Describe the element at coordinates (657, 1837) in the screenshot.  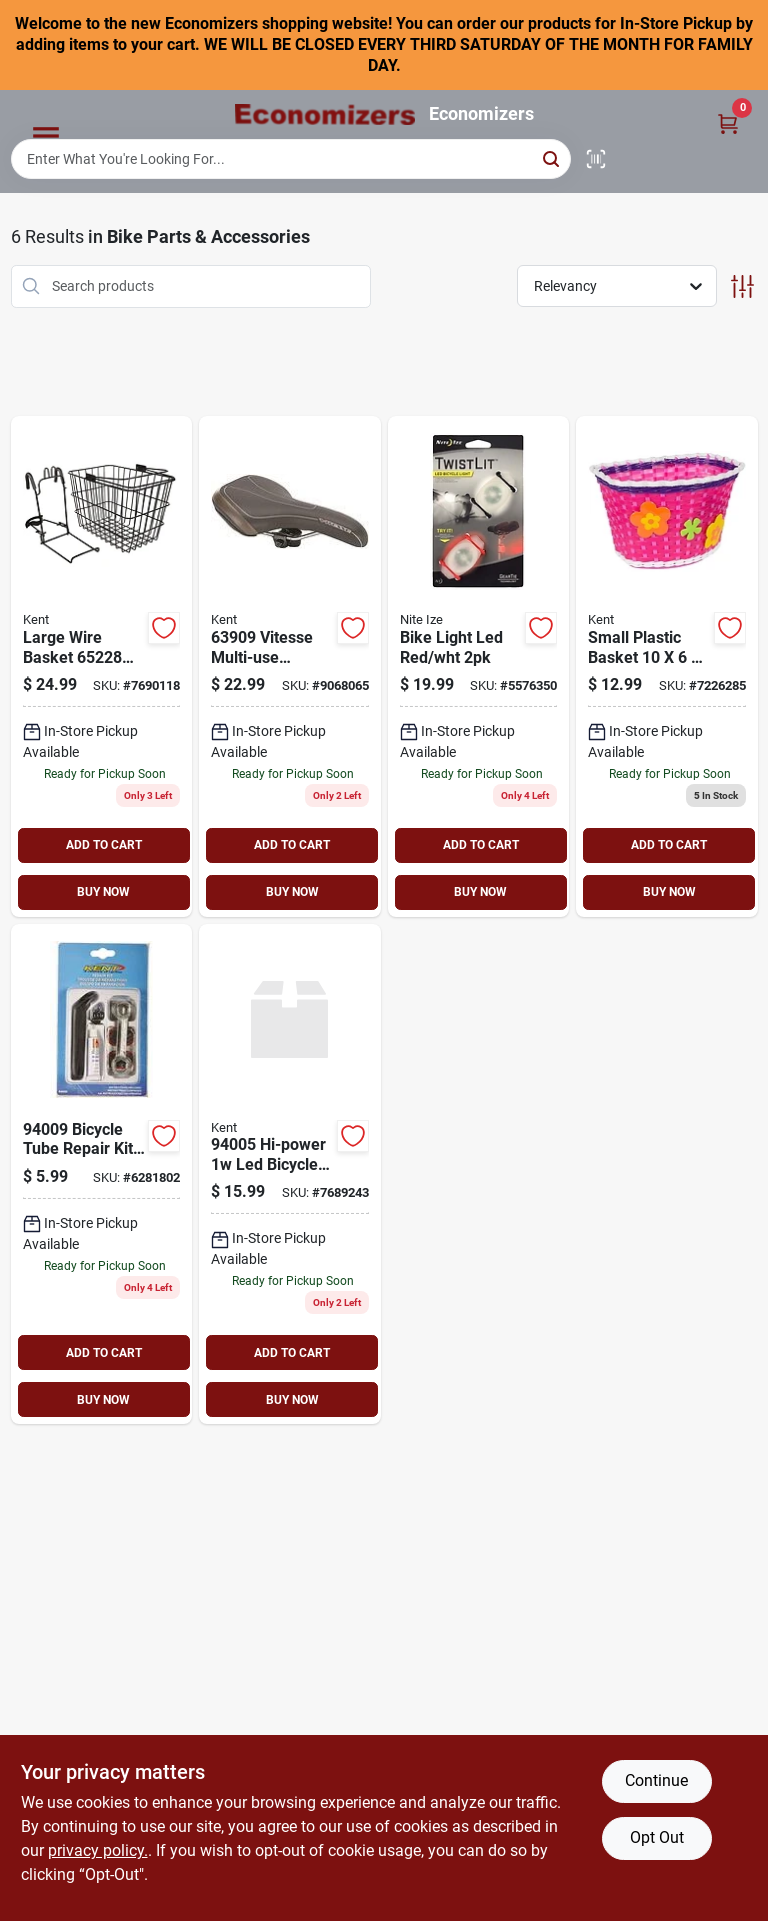
I see `Opt Out` at that location.